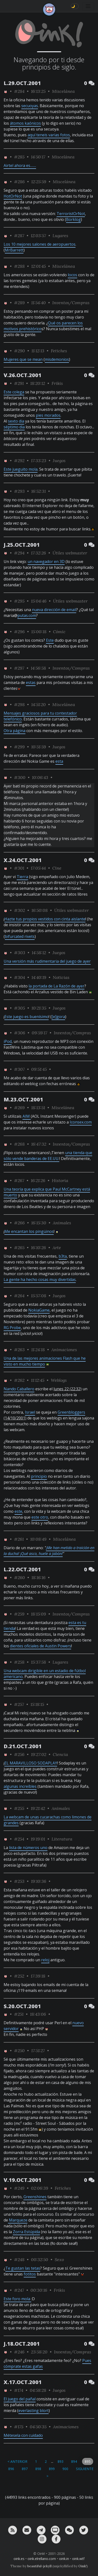  I want to click on < Anterior, so click(17, 2461).